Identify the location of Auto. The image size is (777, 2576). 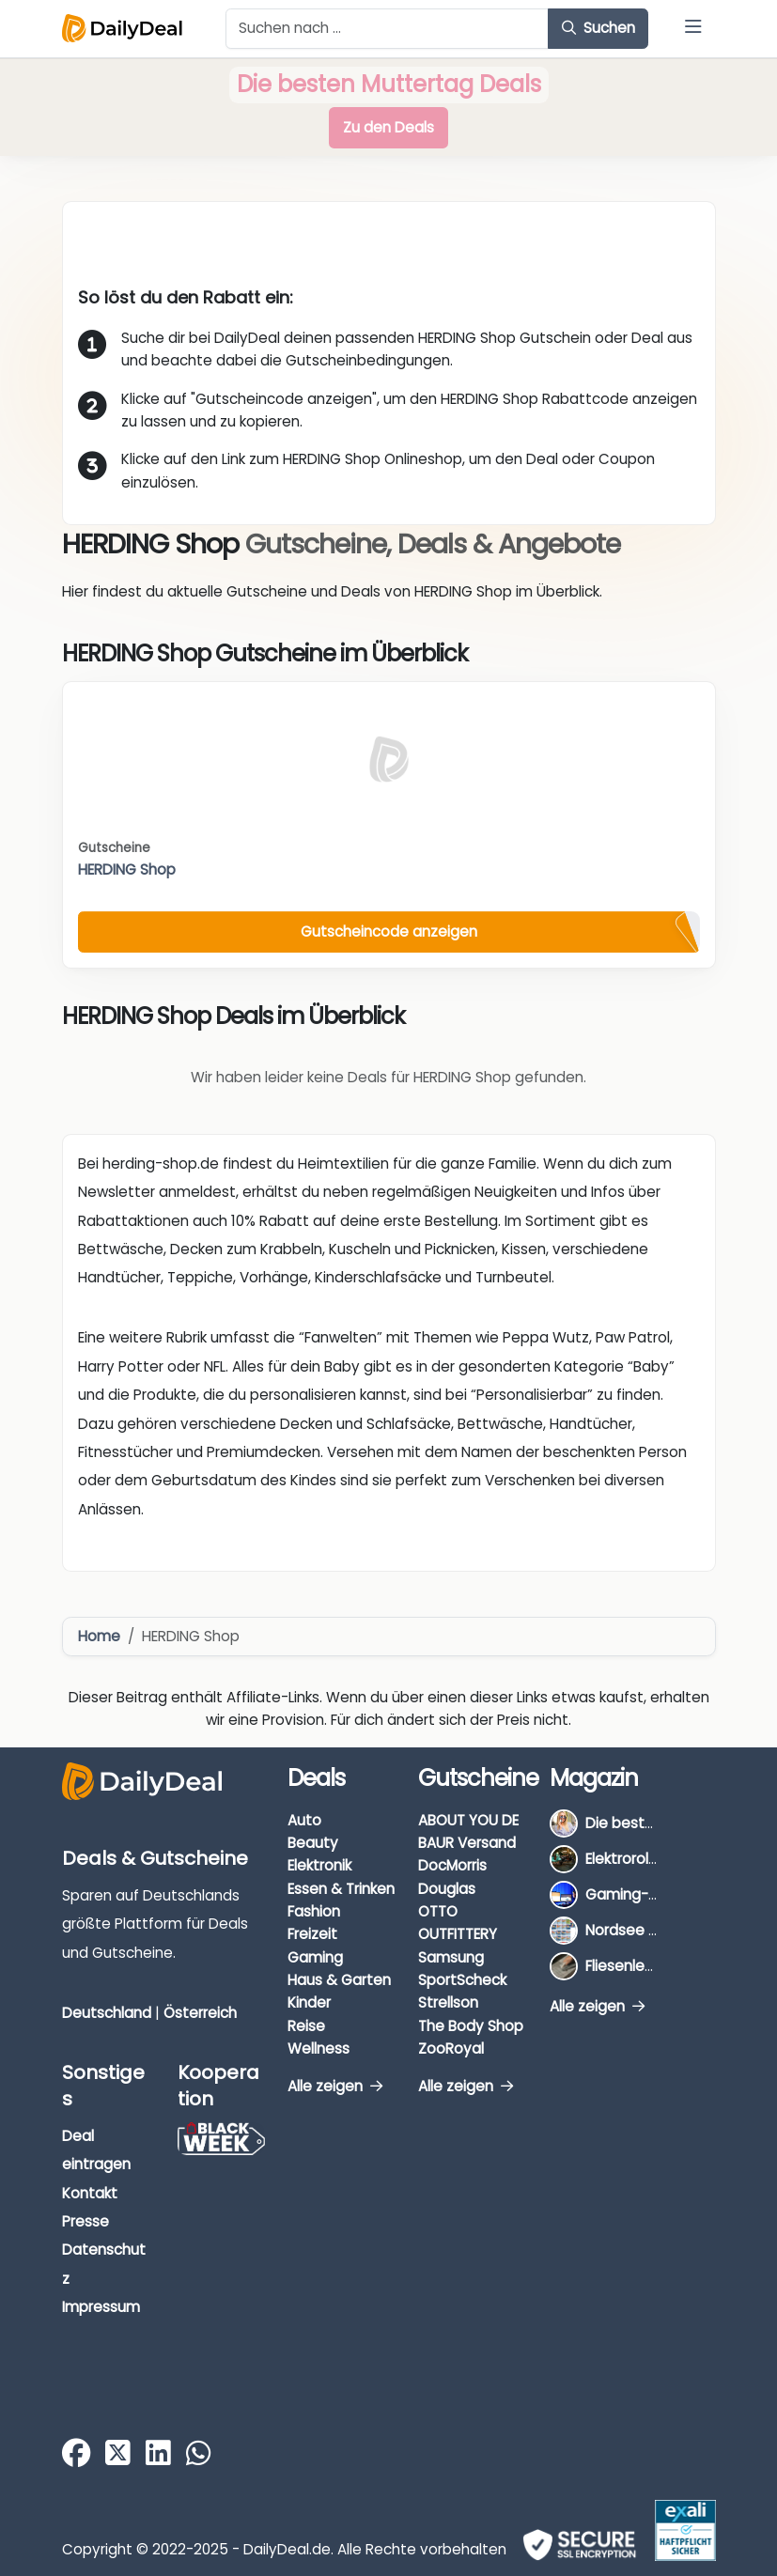
(304, 1820).